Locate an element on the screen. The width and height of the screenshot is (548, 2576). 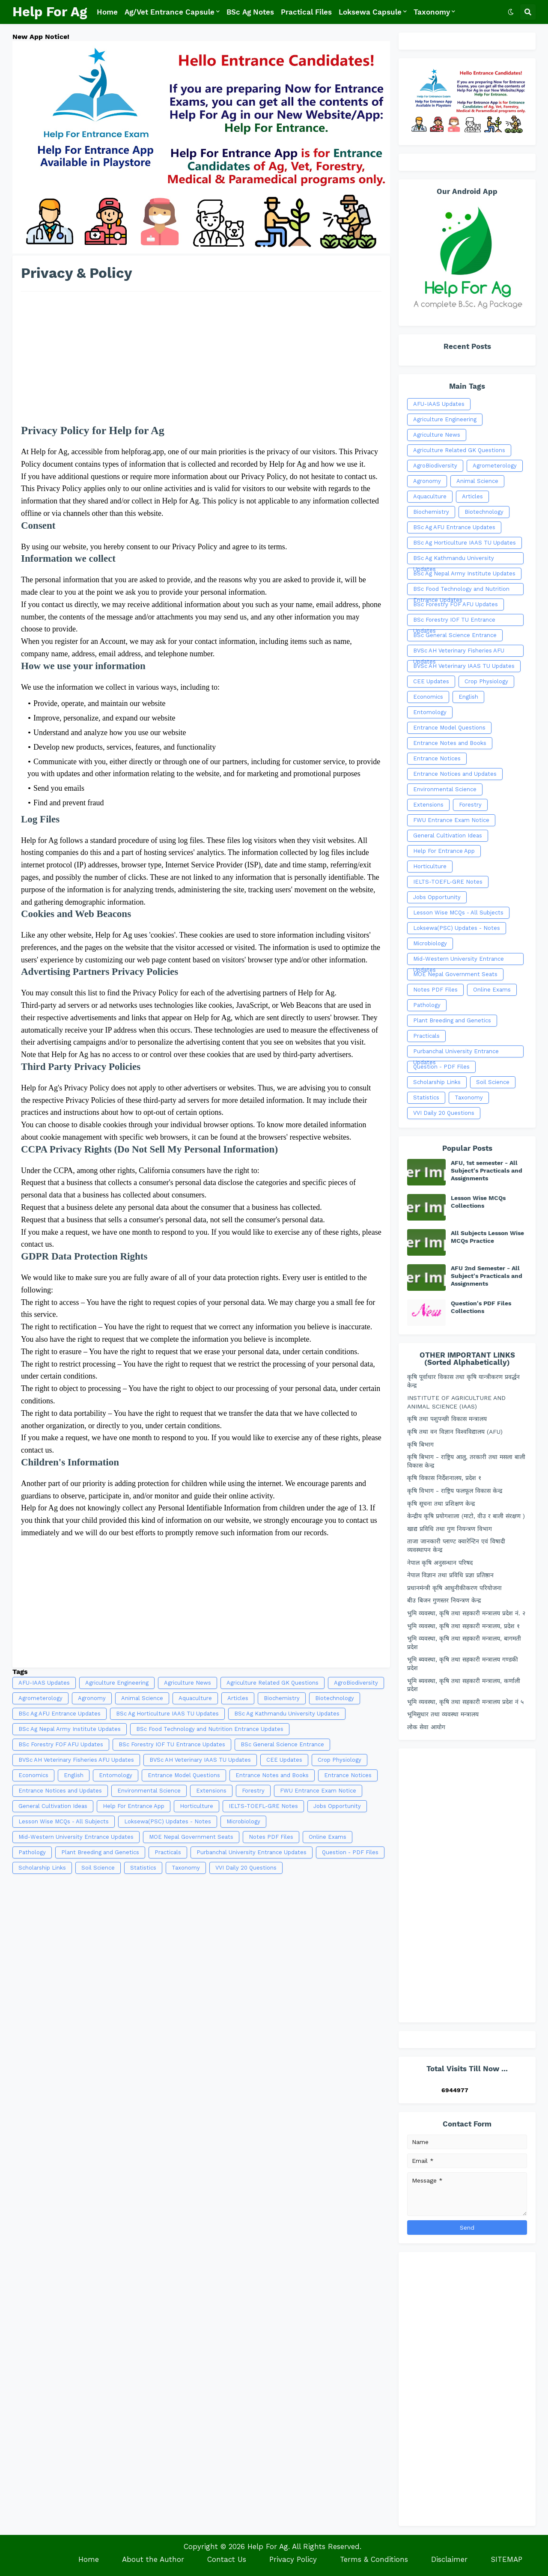
[Advertisement] is located at coordinates (201, 362).